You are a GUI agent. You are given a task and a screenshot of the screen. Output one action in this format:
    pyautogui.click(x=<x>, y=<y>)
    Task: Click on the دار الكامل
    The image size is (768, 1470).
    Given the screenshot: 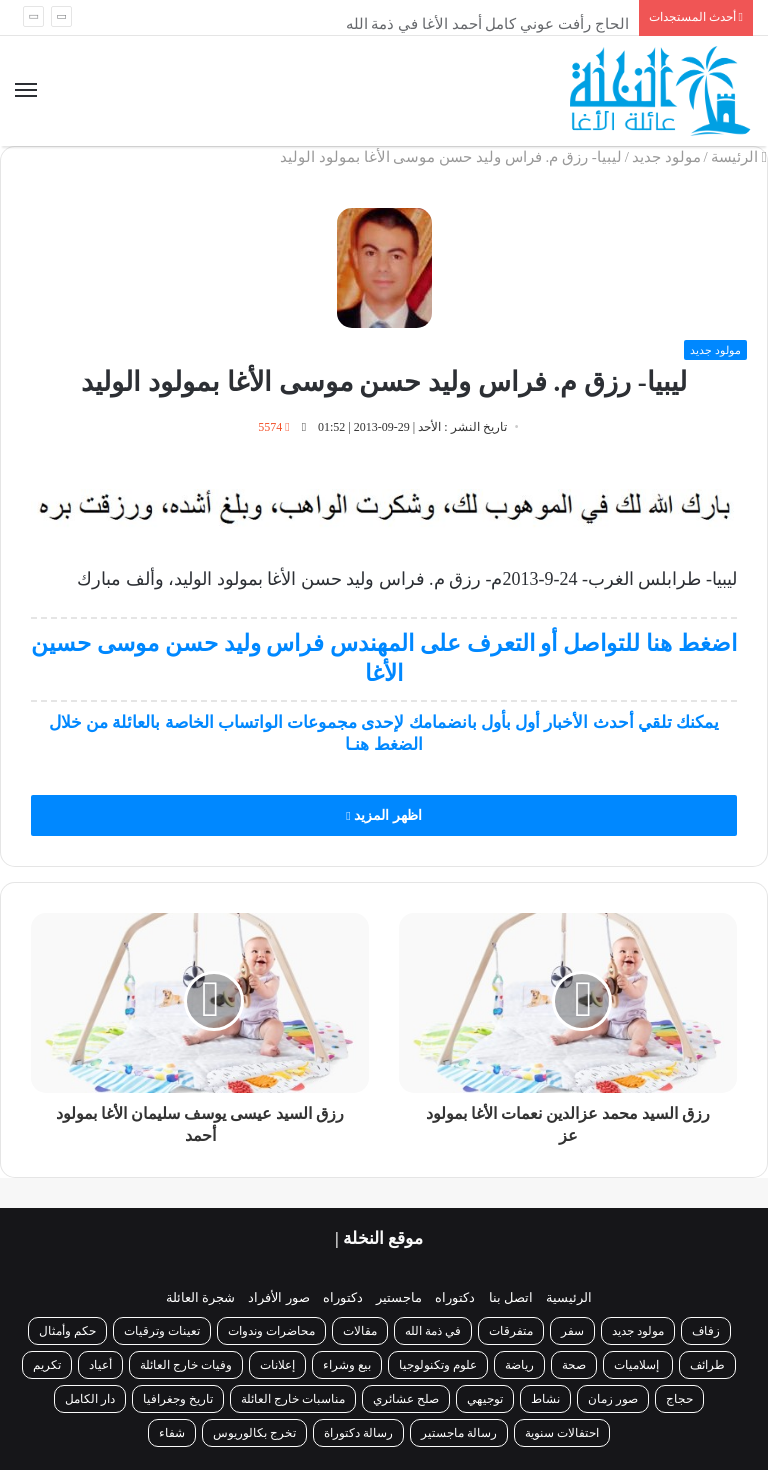 What is the action you would take?
    pyautogui.click(x=90, y=1399)
    